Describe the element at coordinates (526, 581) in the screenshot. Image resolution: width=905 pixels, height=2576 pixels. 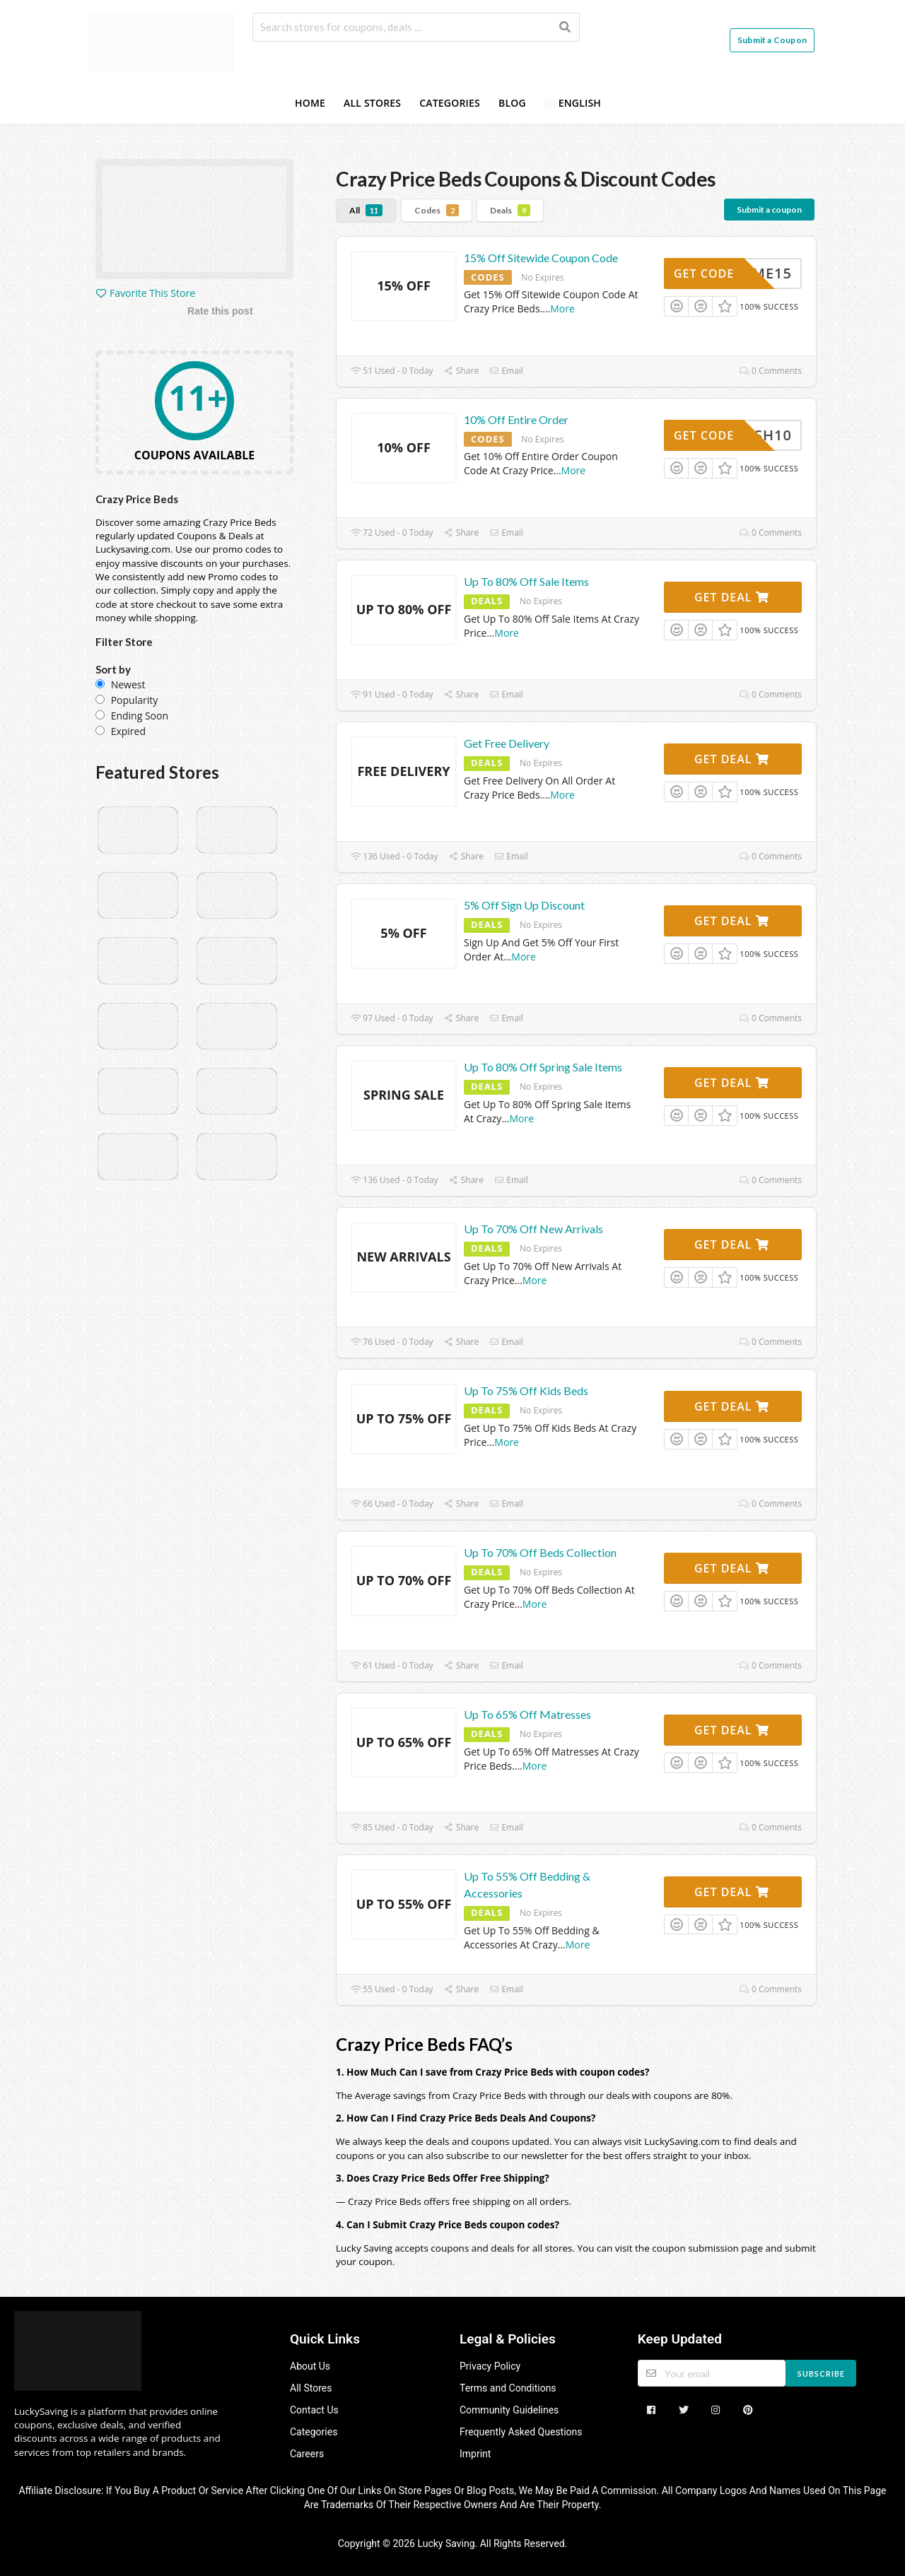
I see `Up To 80% Off Sale Items` at that location.